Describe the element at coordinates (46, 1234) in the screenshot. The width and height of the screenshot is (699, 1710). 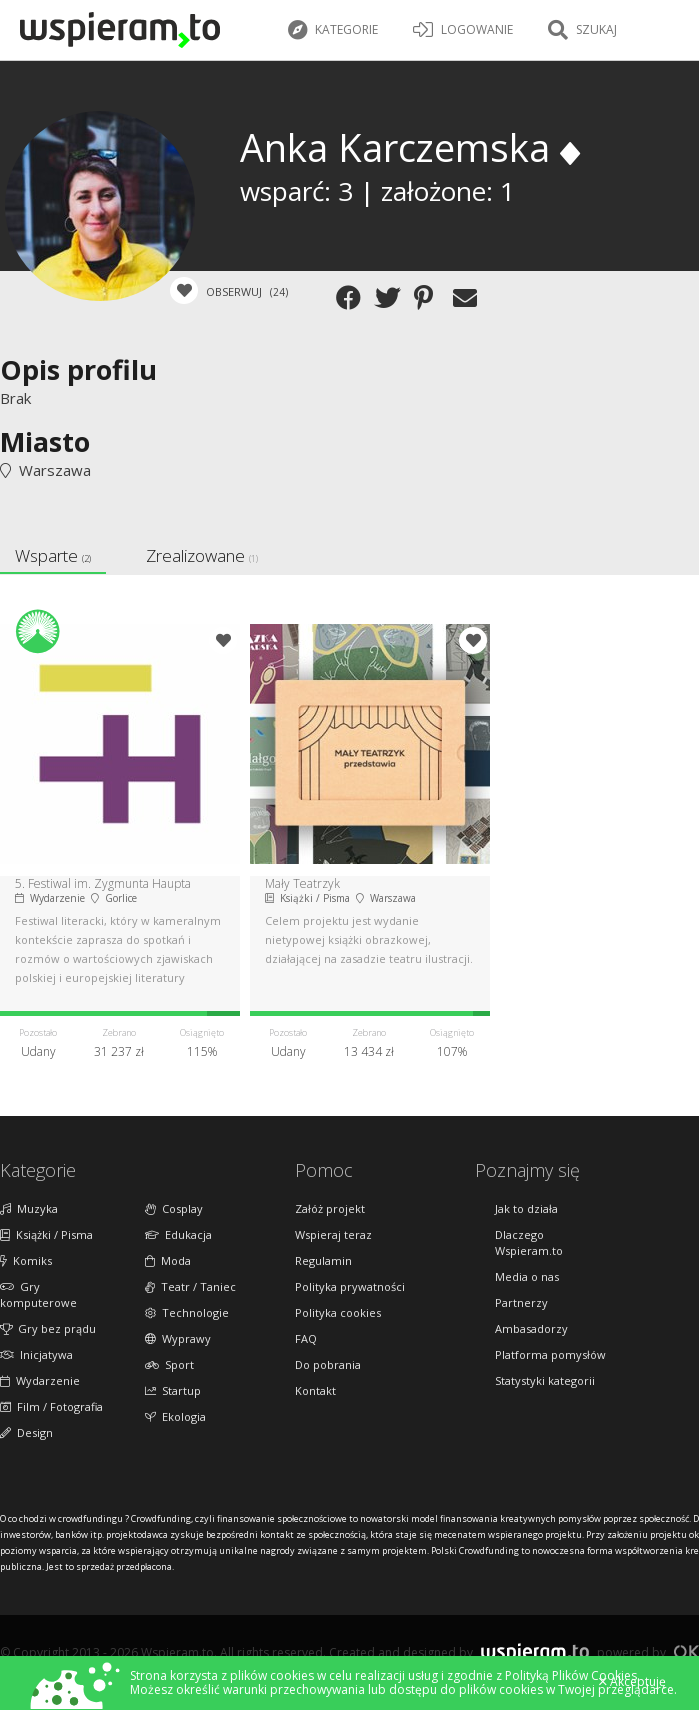
I see `Książki / Pisma` at that location.